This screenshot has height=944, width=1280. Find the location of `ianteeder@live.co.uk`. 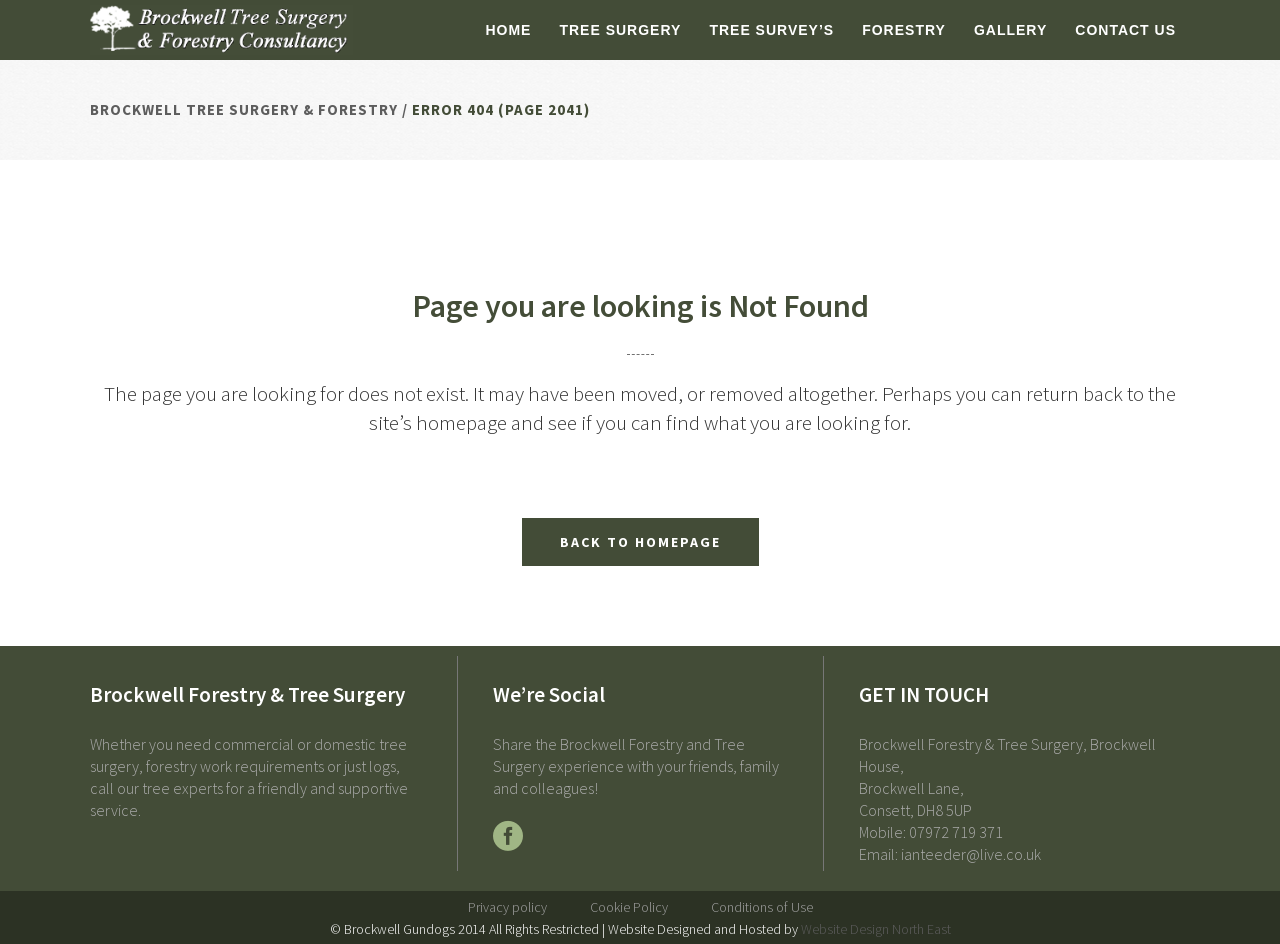

ianteeder@live.co.uk is located at coordinates (971, 854).